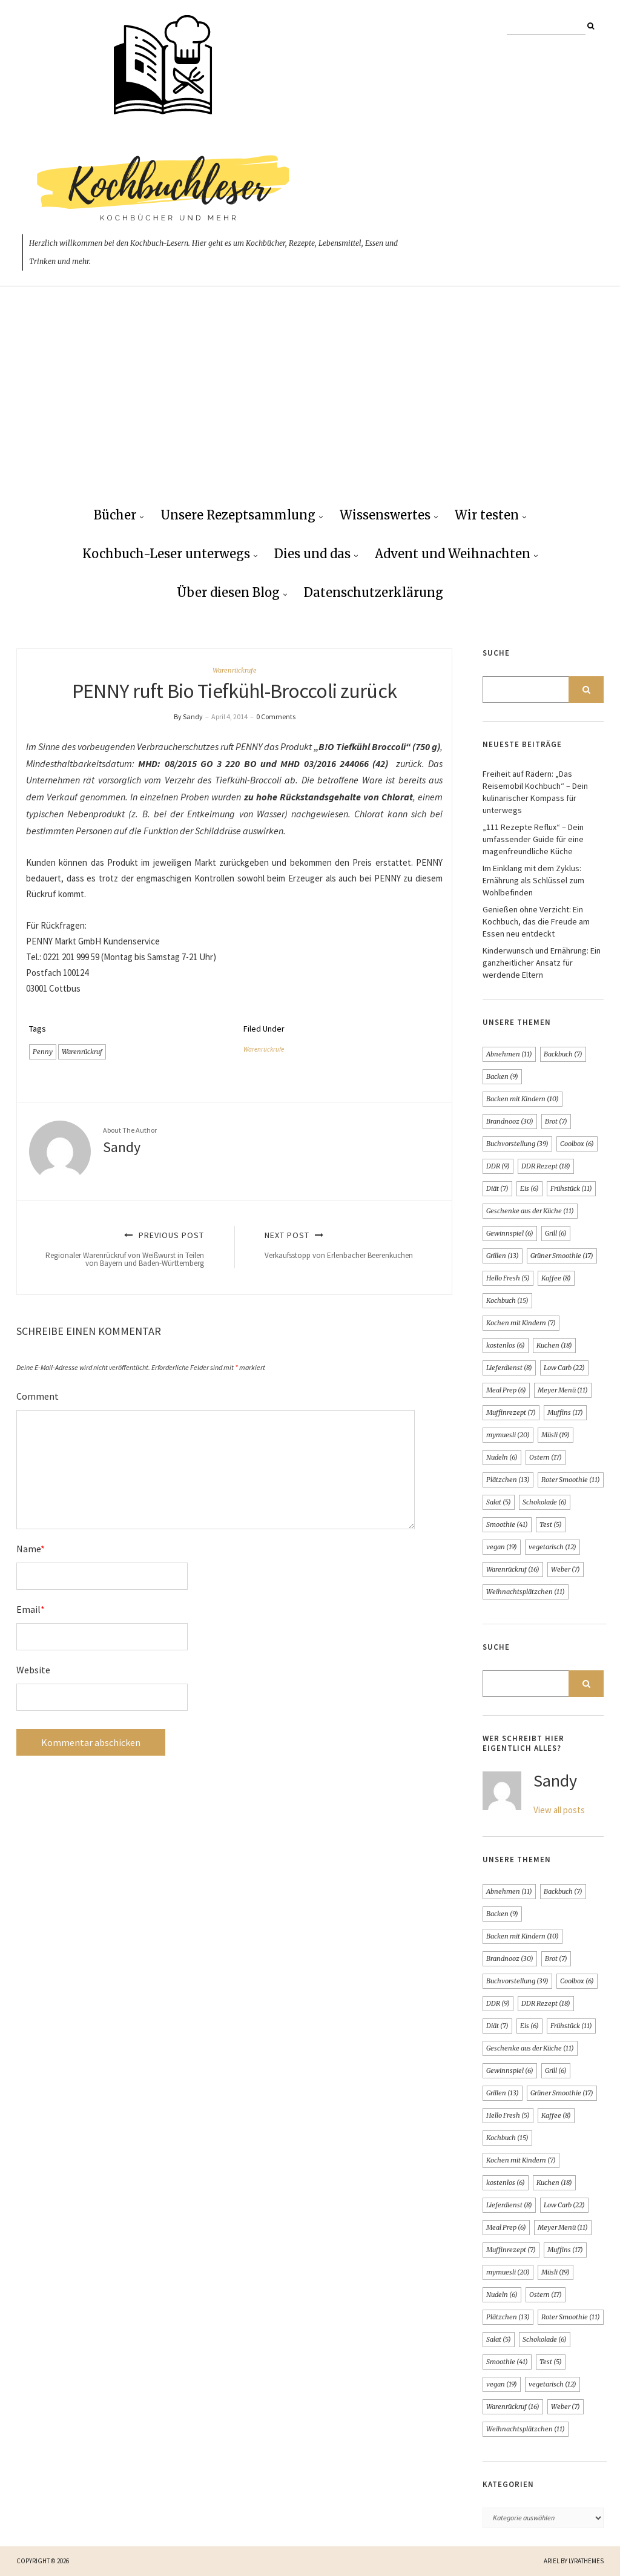  What do you see at coordinates (556, 1233) in the screenshot?
I see `Grill [Grill (6 Einträge)]` at bounding box center [556, 1233].